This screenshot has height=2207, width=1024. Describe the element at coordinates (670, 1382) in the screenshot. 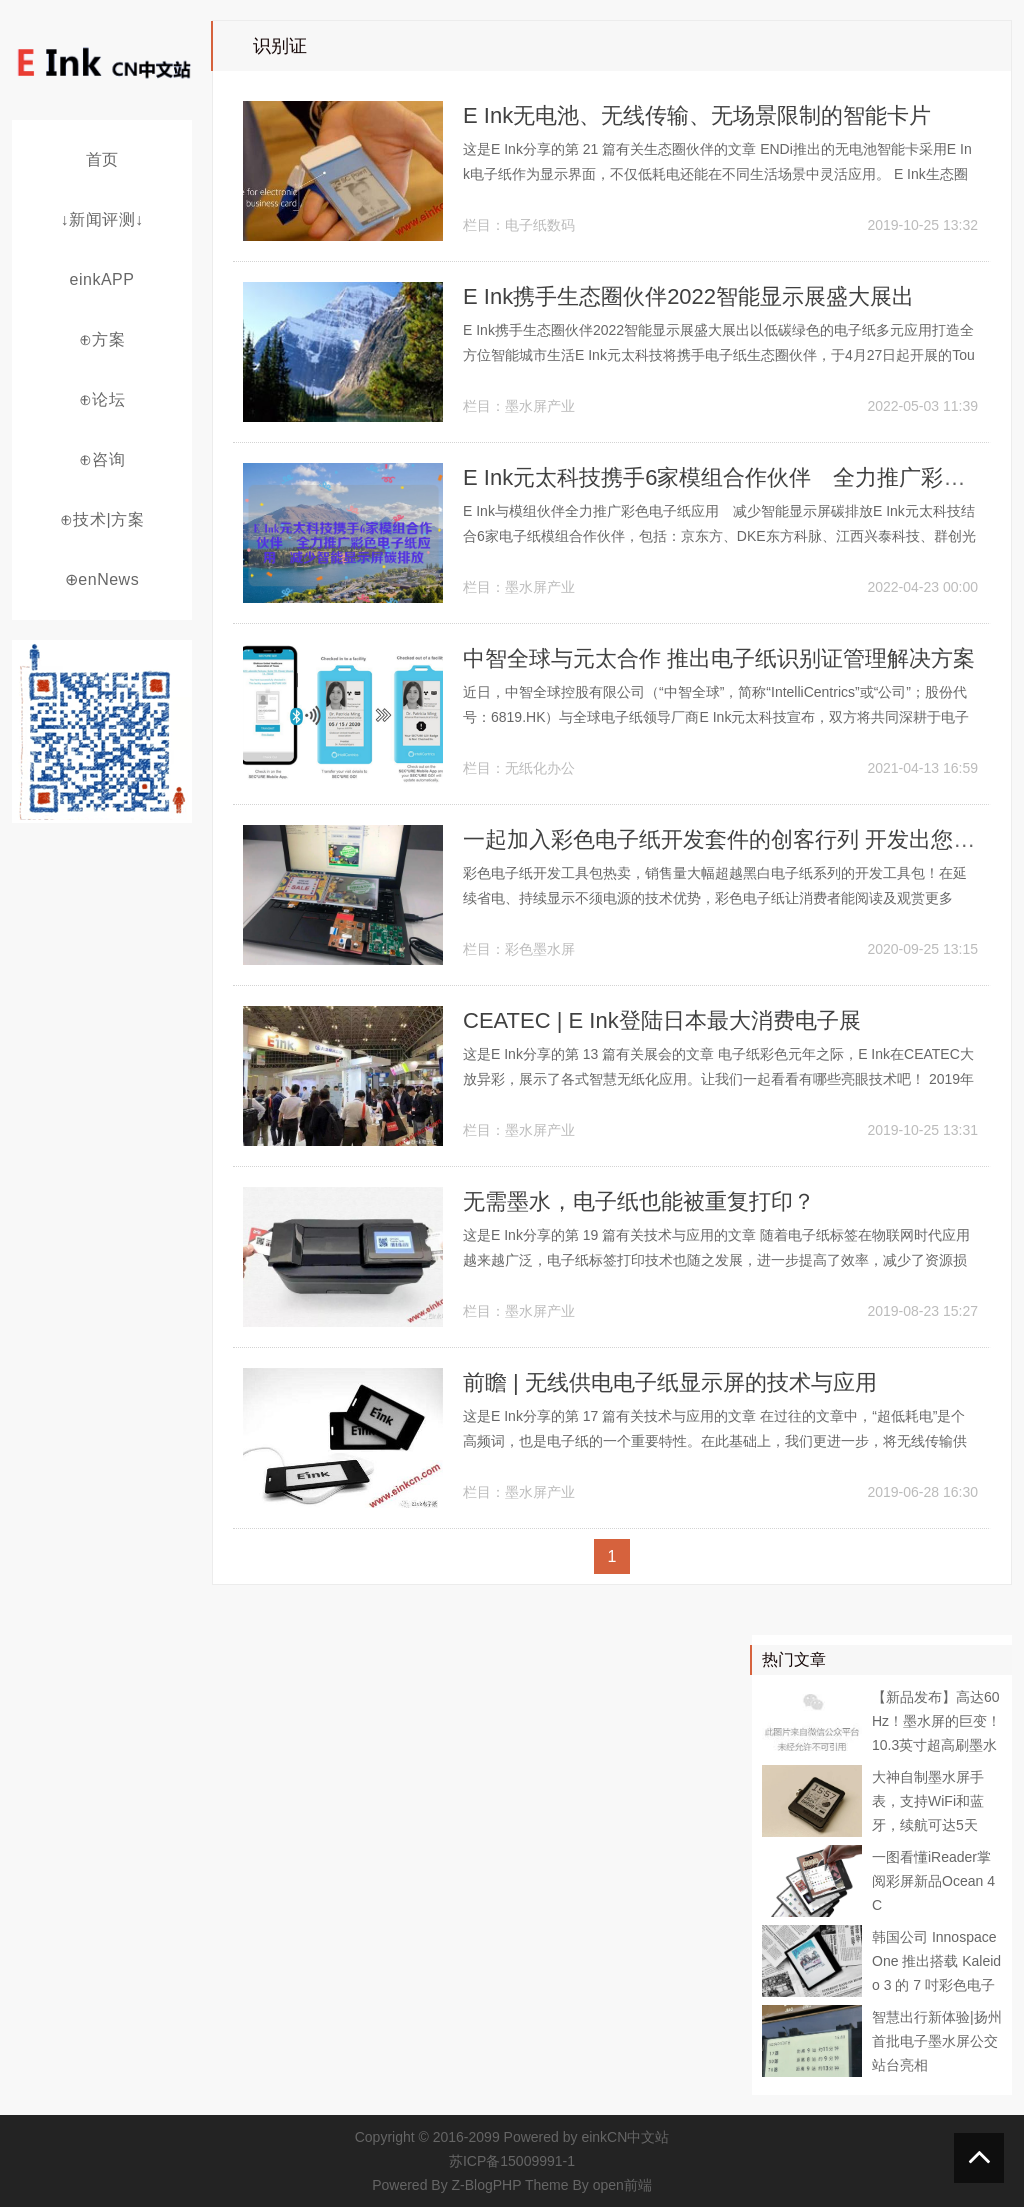

I see `前瞻 | 无线供电电子纸显示屏的技术与应用` at that location.